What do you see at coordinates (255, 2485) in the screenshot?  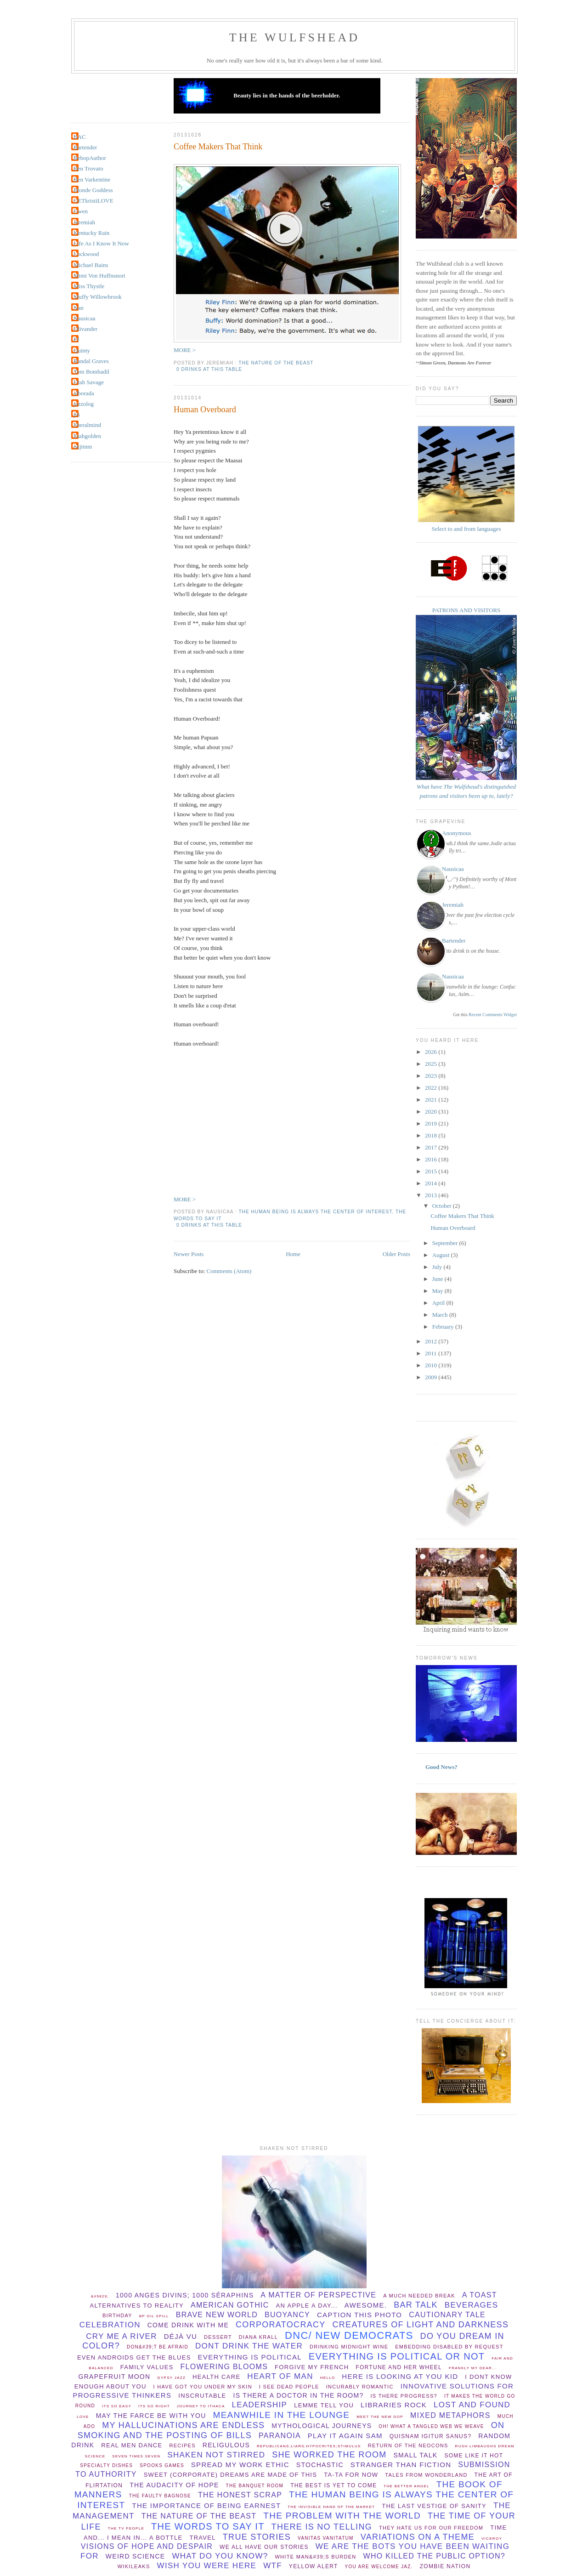 I see `The Banquet Room` at bounding box center [255, 2485].